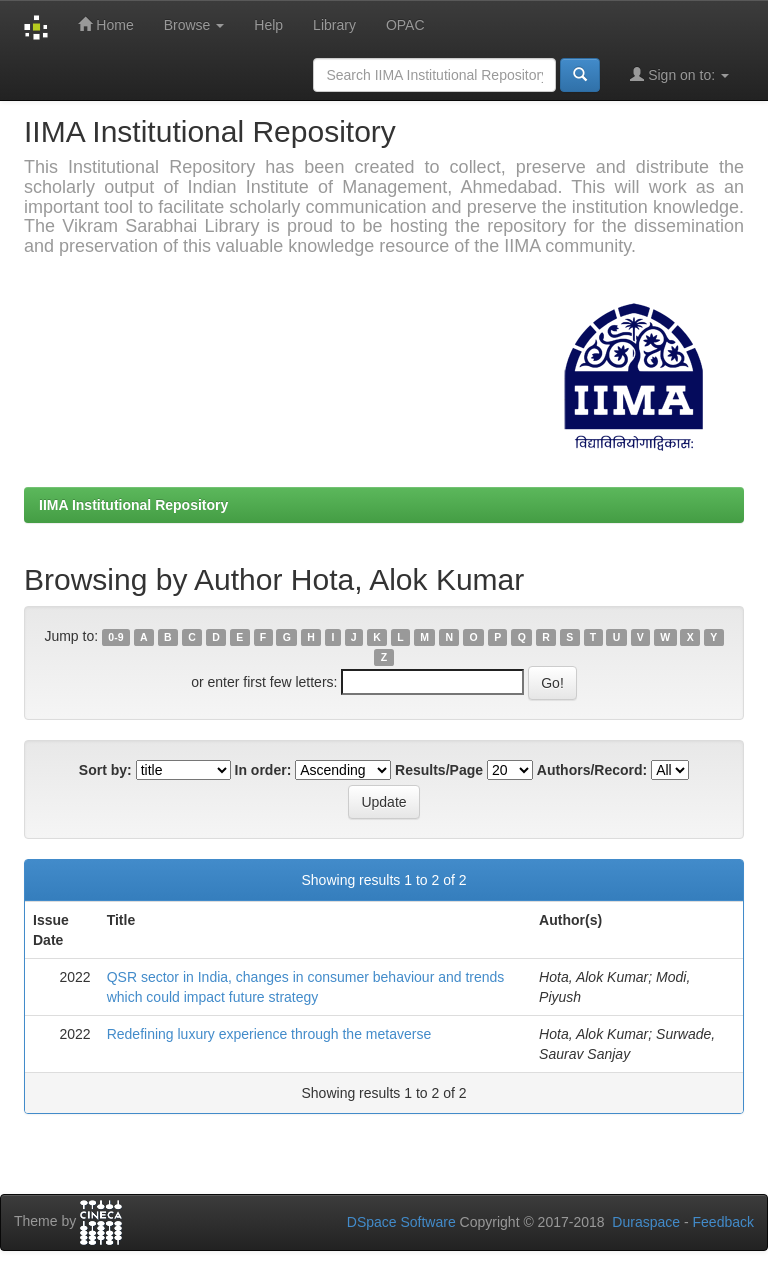 This screenshot has height=1271, width=768. What do you see at coordinates (105, 24) in the screenshot?
I see `Home` at bounding box center [105, 24].